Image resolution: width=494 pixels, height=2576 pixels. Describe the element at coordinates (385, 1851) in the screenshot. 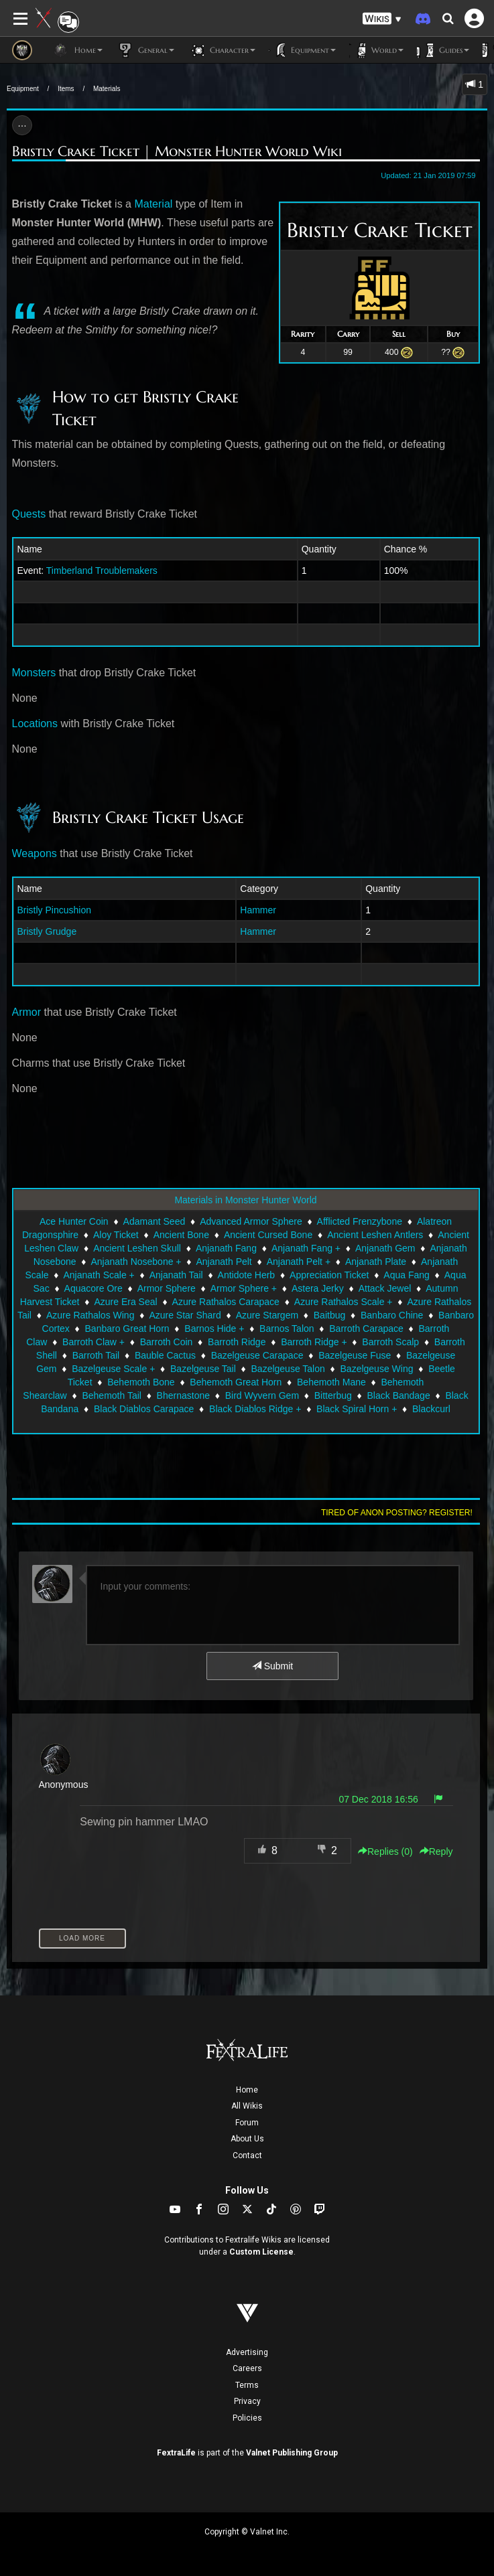

I see `Replies () [button]` at that location.